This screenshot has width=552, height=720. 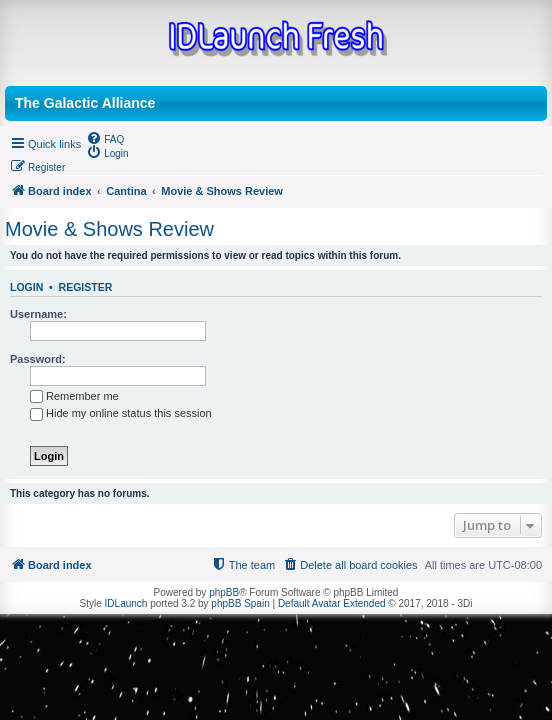 I want to click on phpBB, so click(x=224, y=592).